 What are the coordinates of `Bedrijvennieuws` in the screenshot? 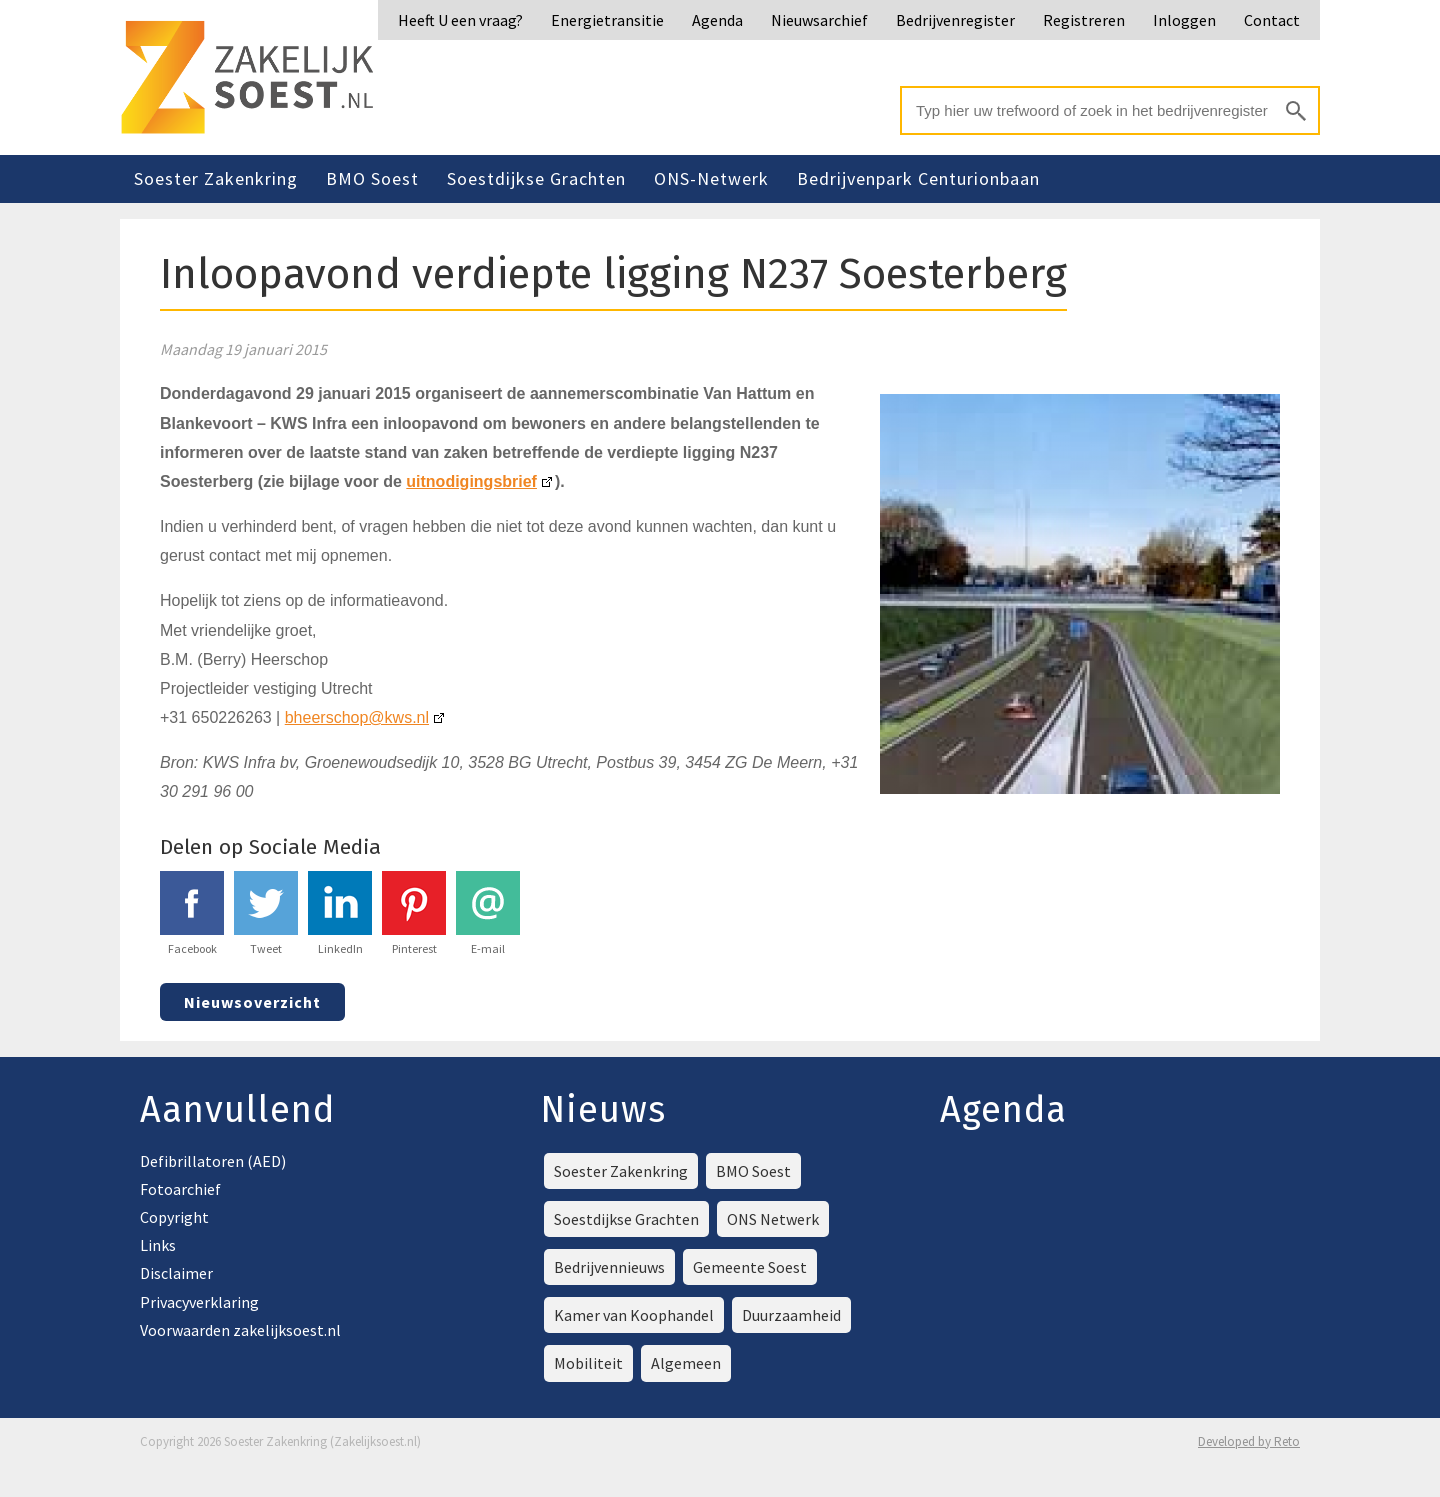 It's located at (609, 1267).